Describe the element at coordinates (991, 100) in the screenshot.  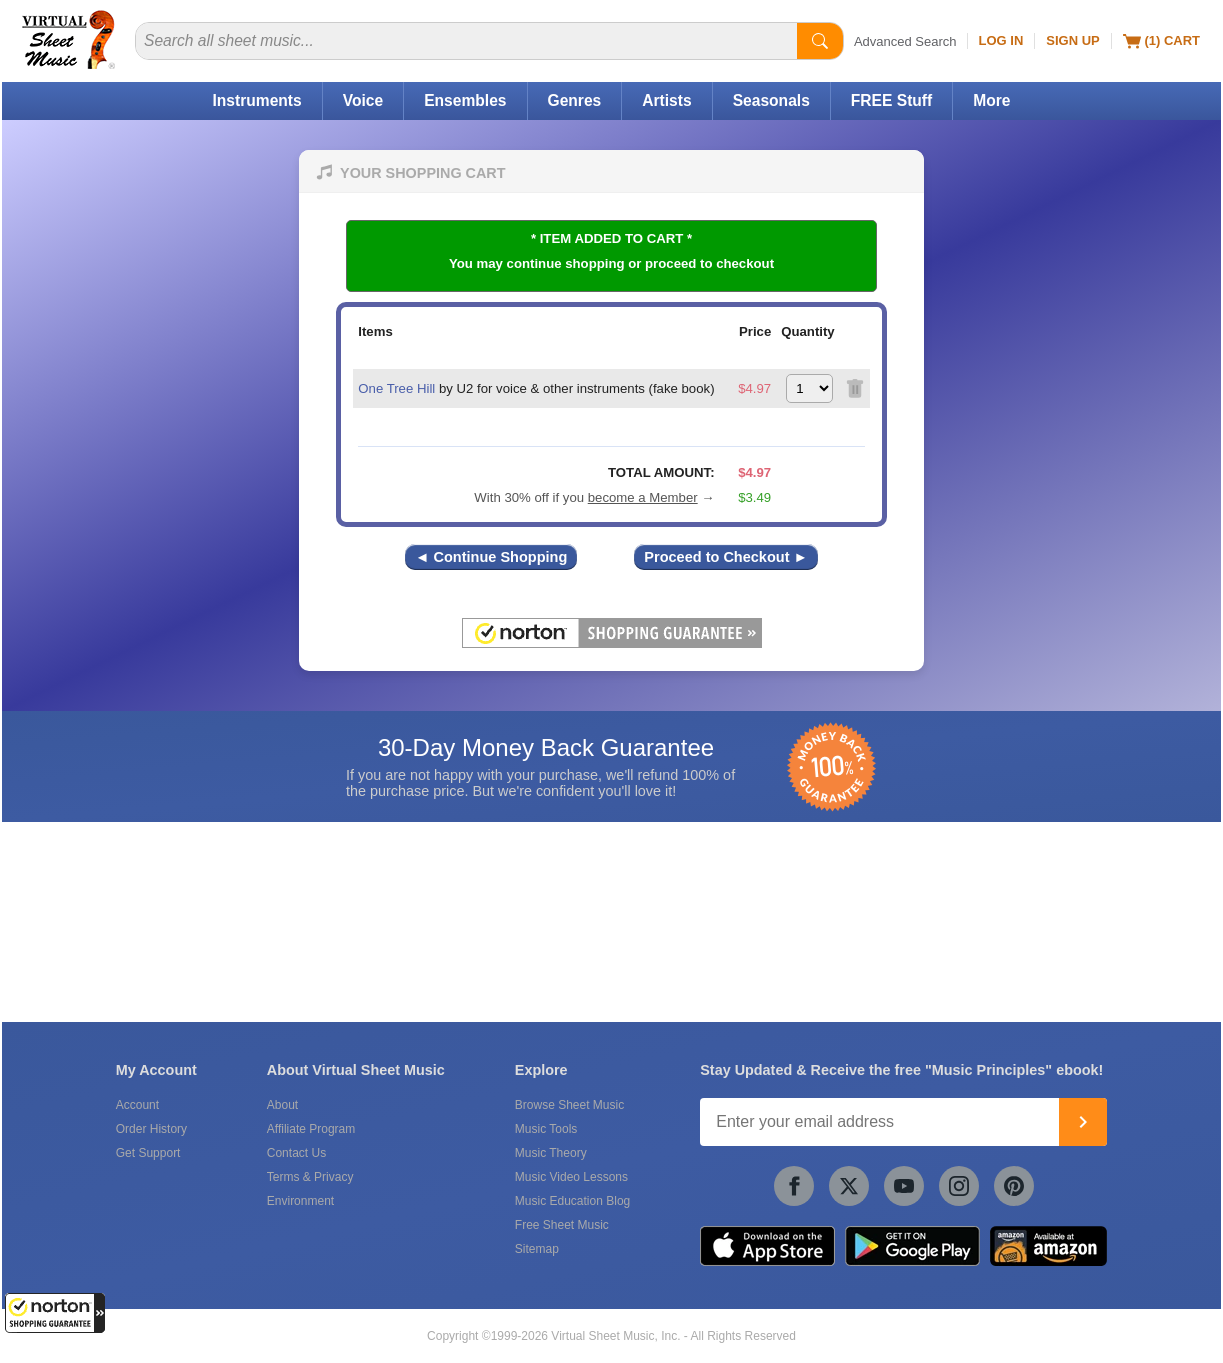
I see `More` at that location.